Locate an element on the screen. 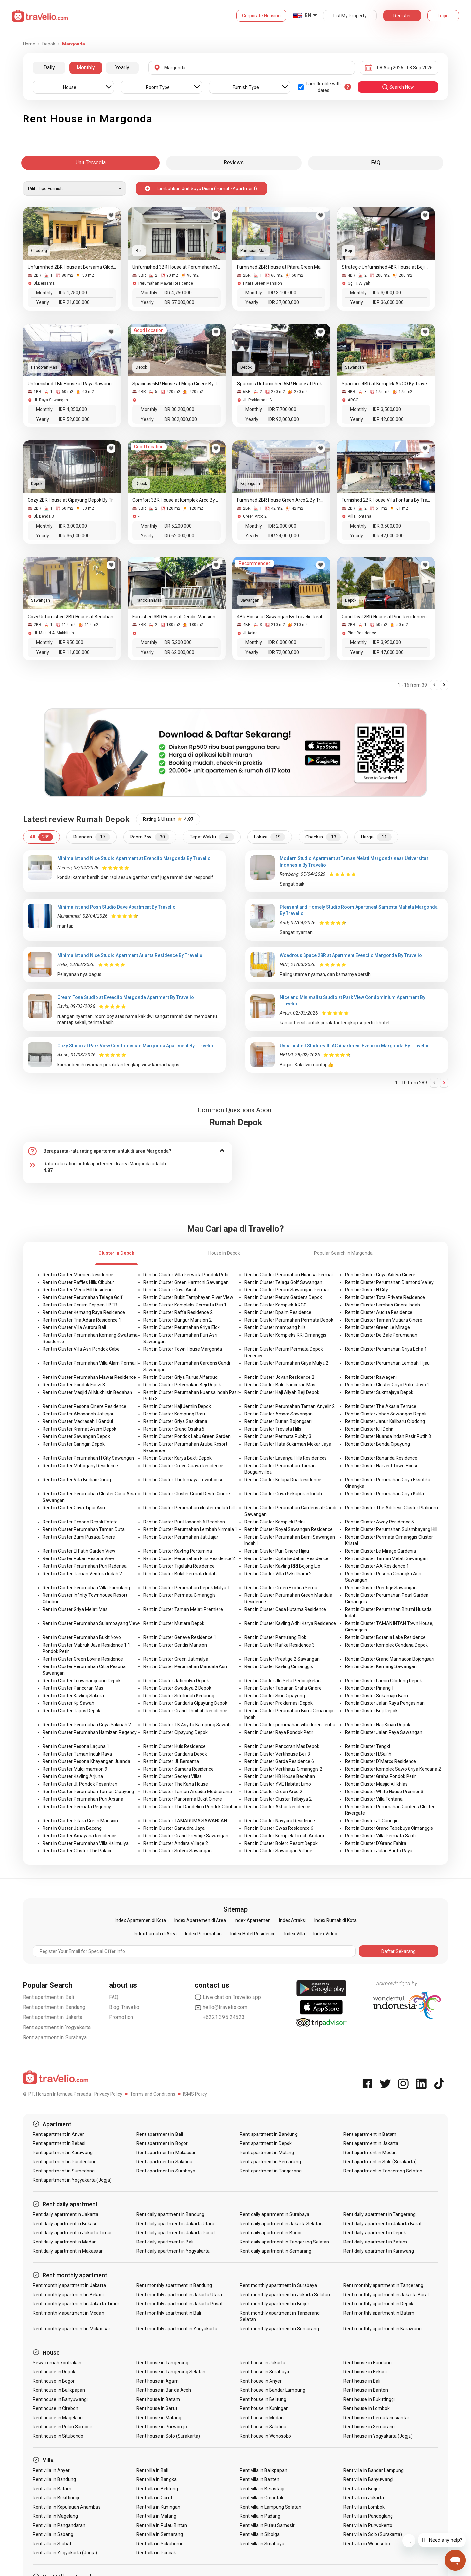 This screenshot has width=471, height=2576. Rent in Cluster Jabon Sawangan Depok is located at coordinates (386, 1413).